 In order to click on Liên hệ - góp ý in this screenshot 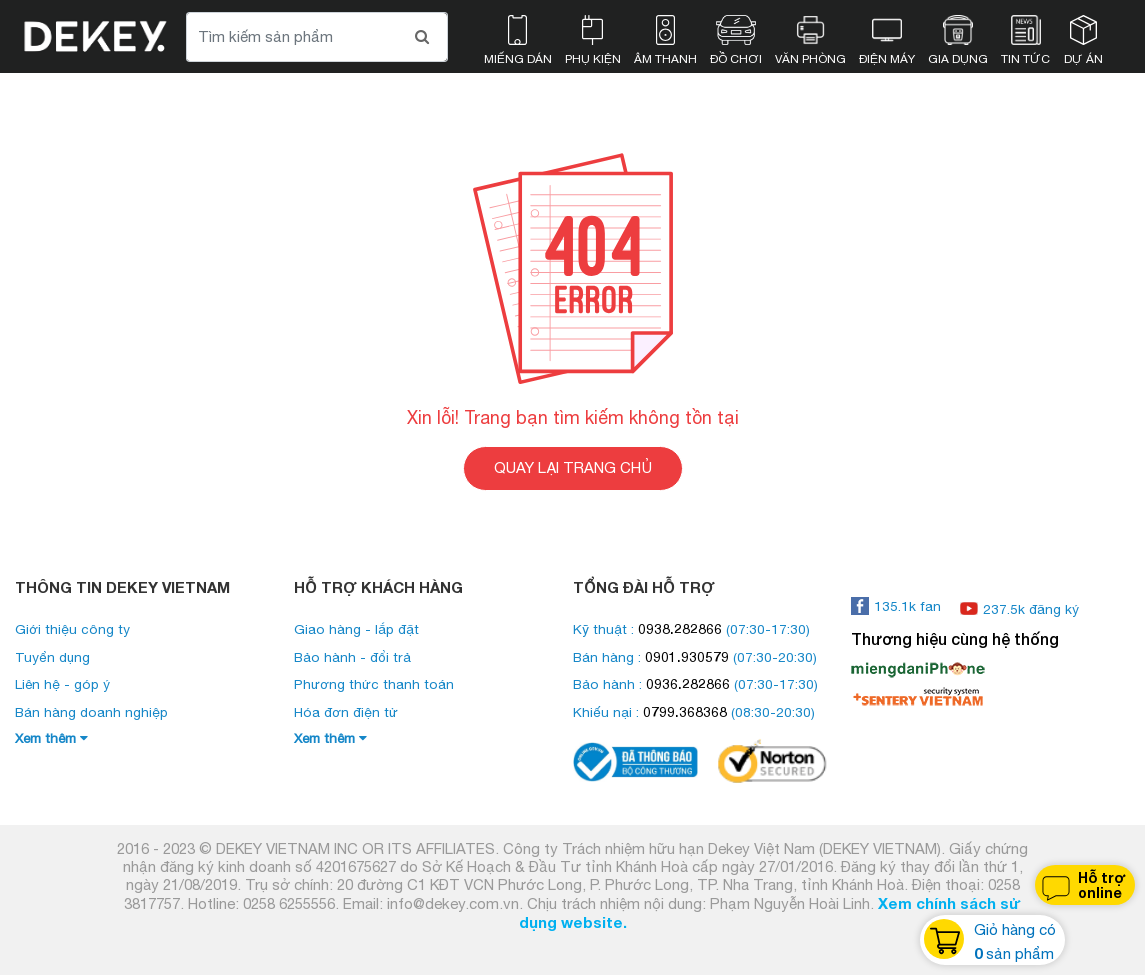, I will do `click(62, 684)`.